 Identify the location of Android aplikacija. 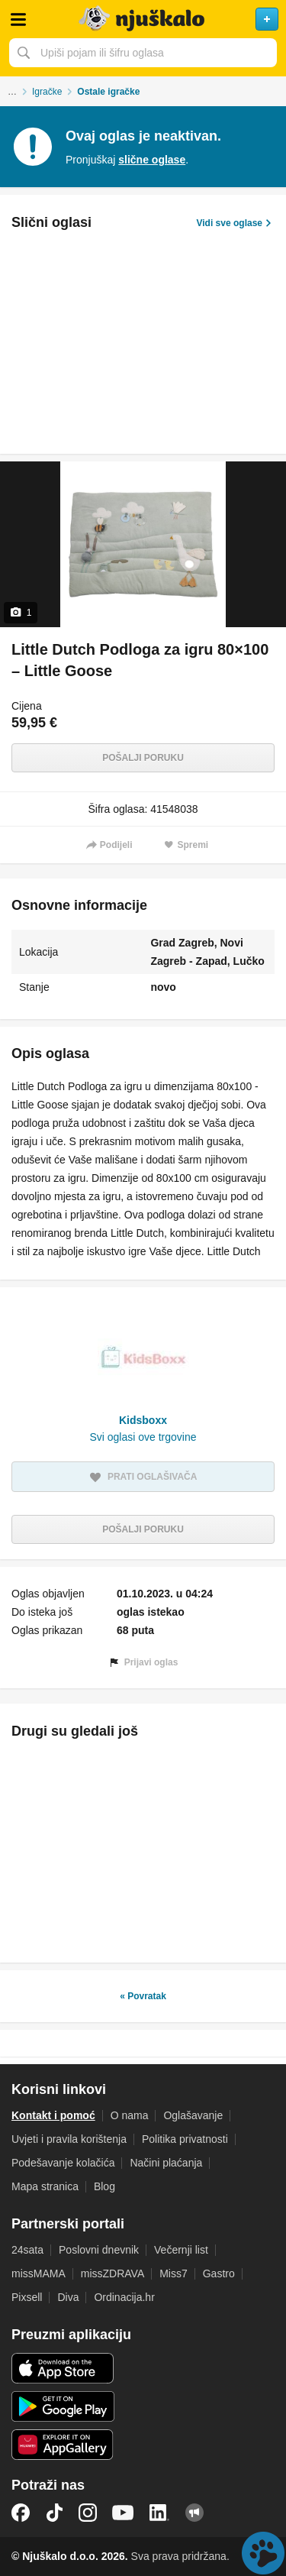
(62, 2406).